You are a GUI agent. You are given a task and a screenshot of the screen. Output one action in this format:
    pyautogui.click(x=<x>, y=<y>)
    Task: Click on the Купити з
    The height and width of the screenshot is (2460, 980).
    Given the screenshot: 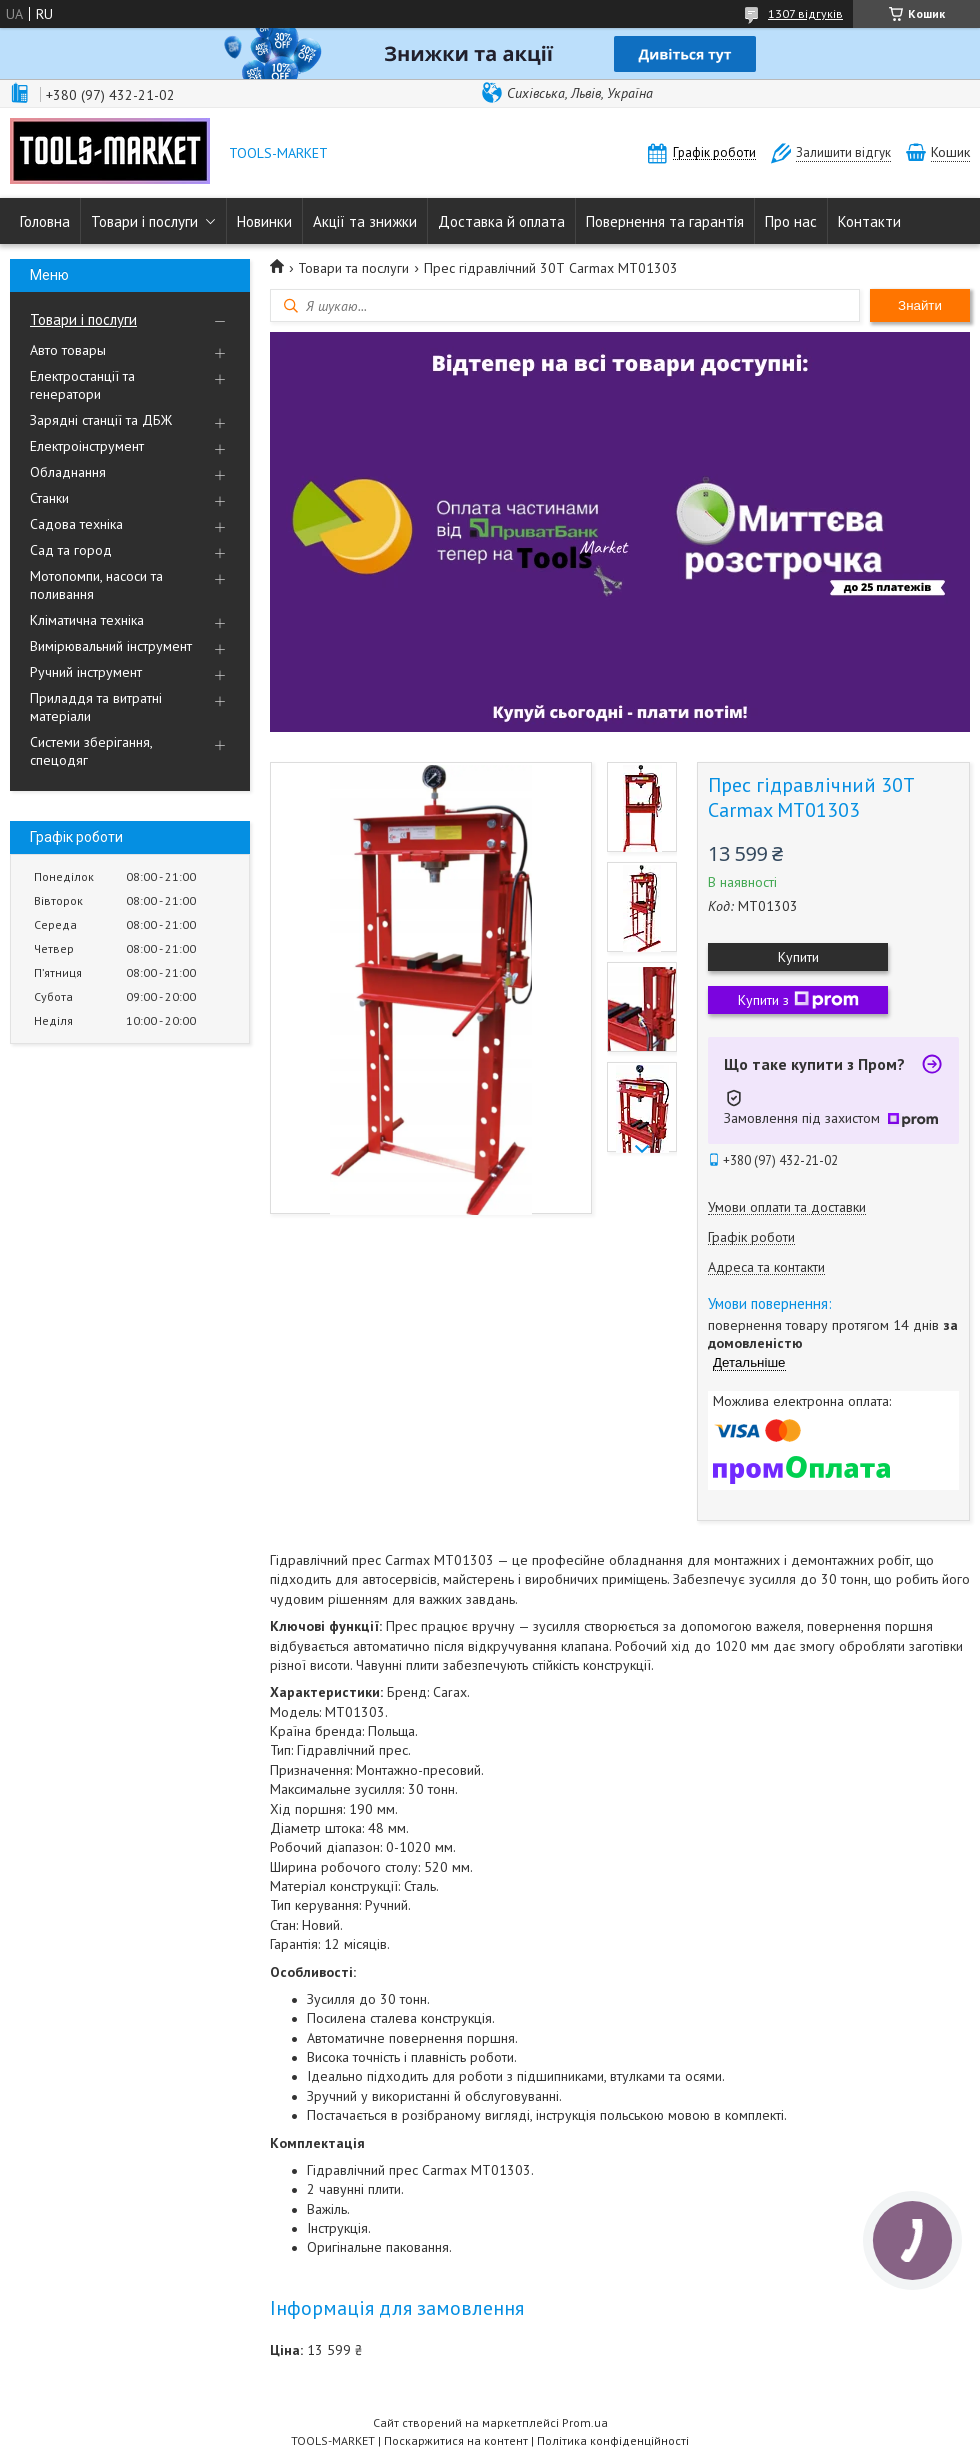 What is the action you would take?
    pyautogui.click(x=798, y=1000)
    